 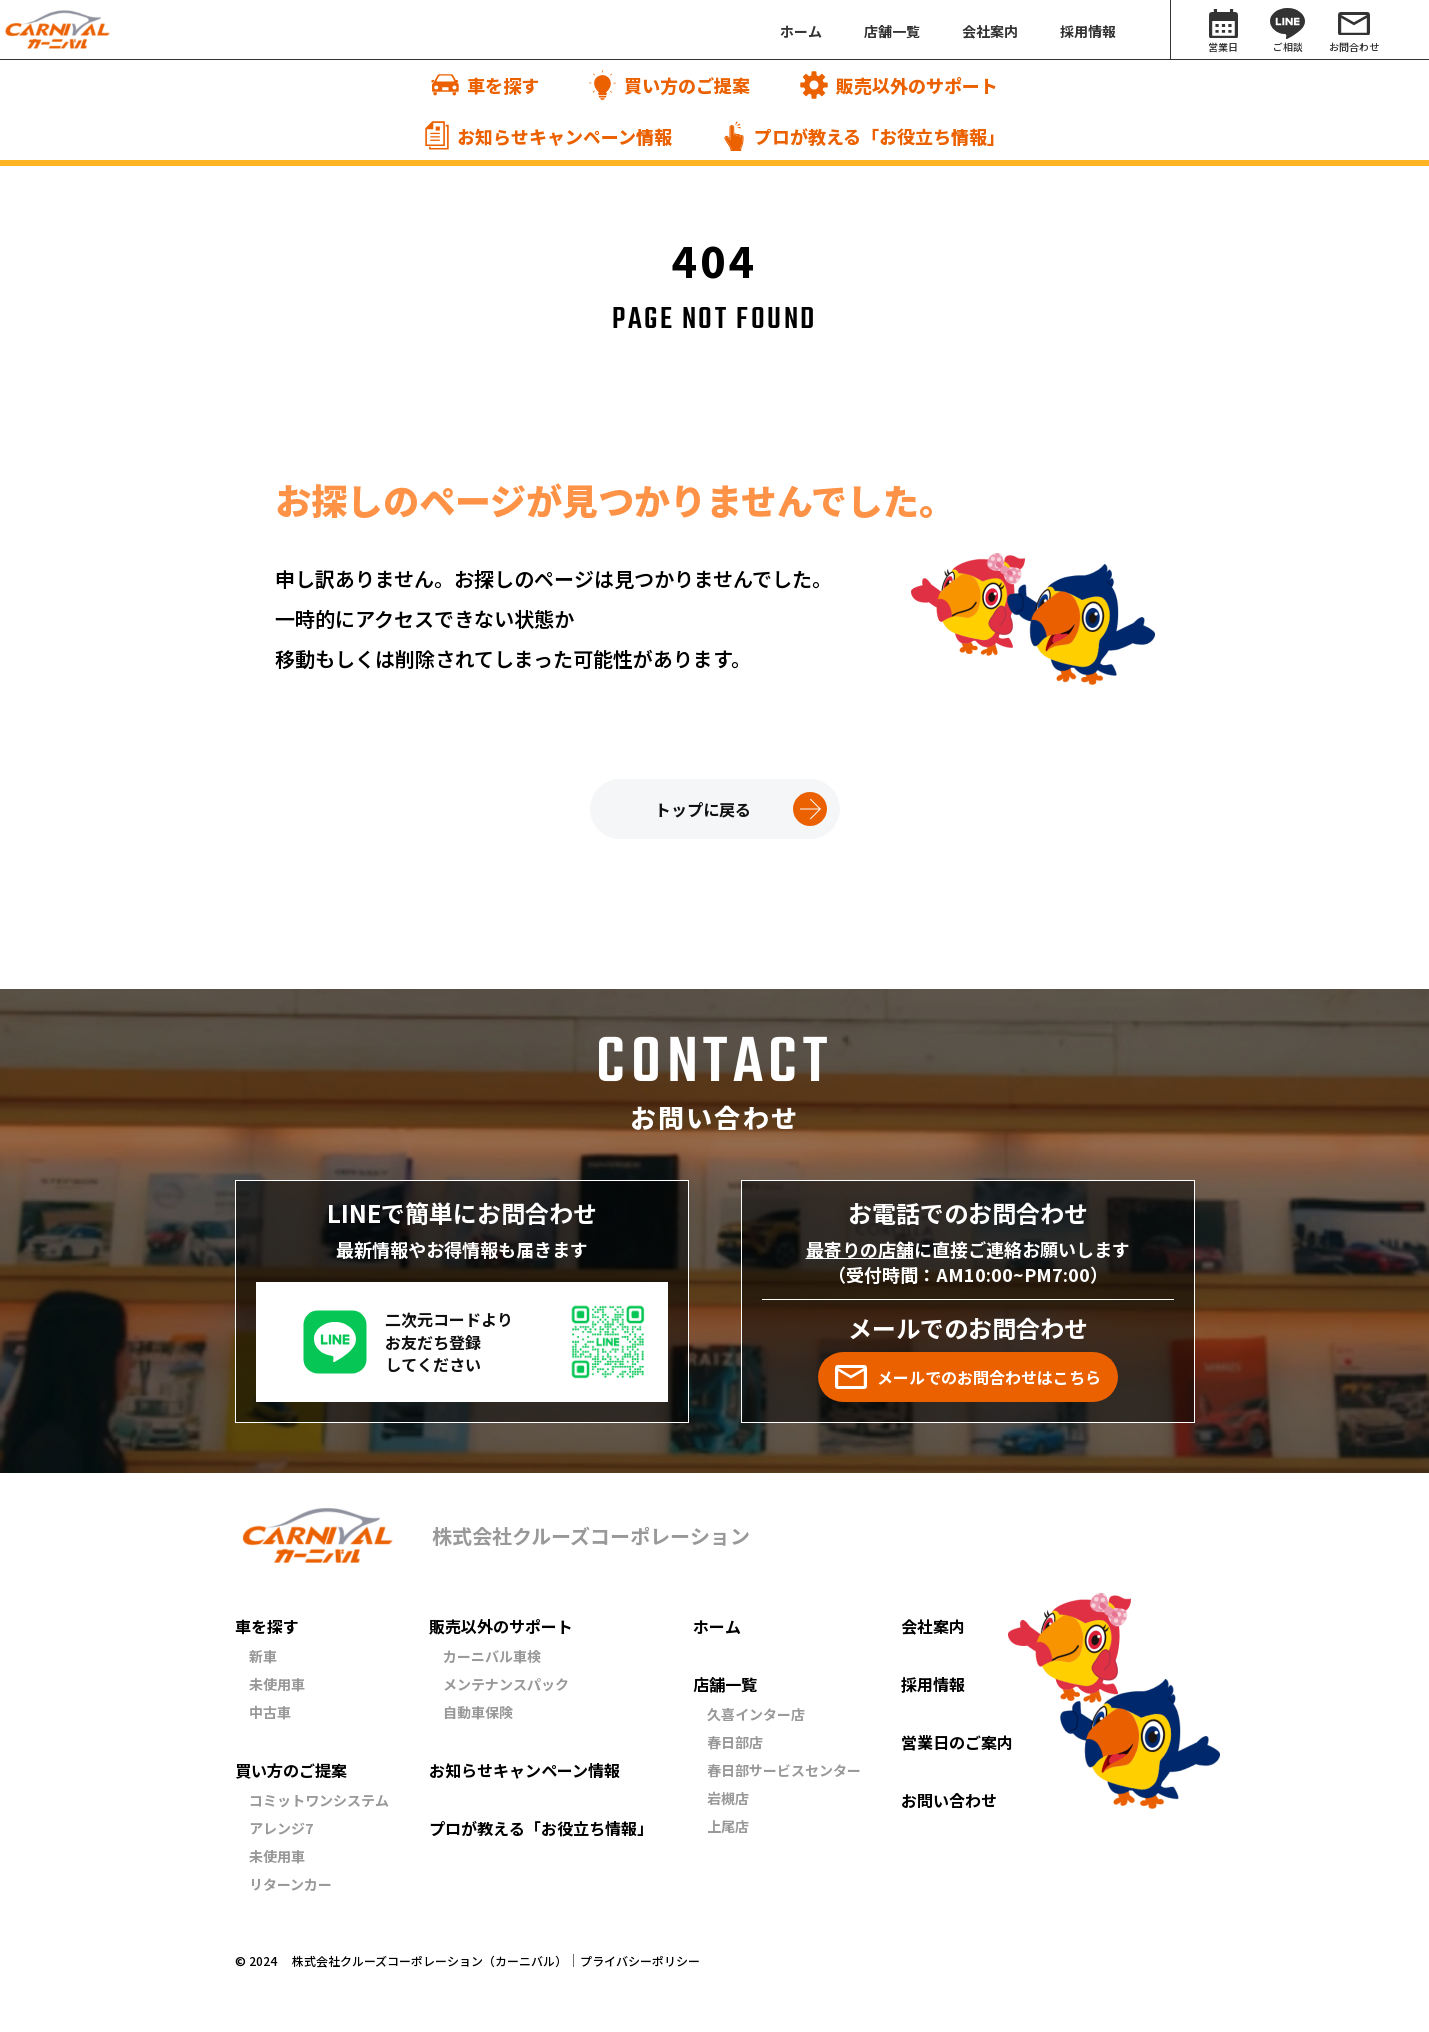 I want to click on 未使用車, so click(x=277, y=1684).